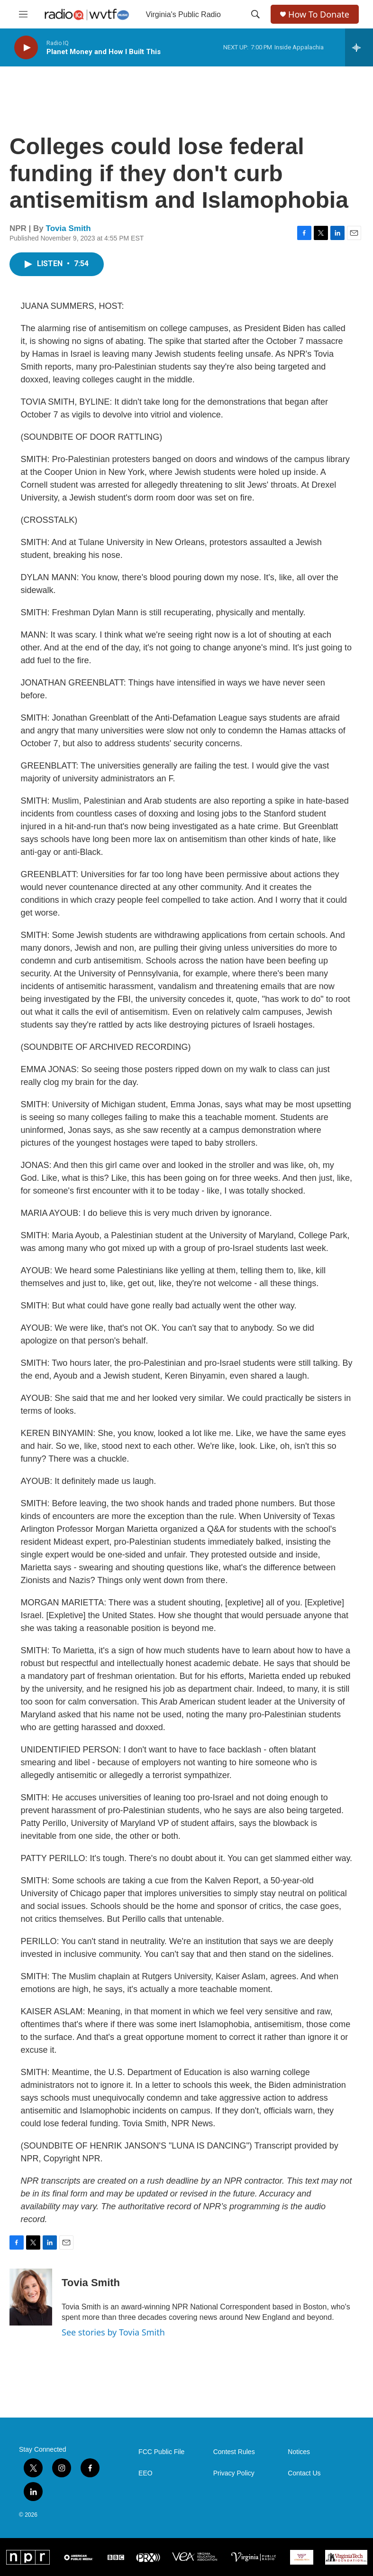 The image size is (373, 2576). I want to click on FCC Public File, so click(161, 2452).